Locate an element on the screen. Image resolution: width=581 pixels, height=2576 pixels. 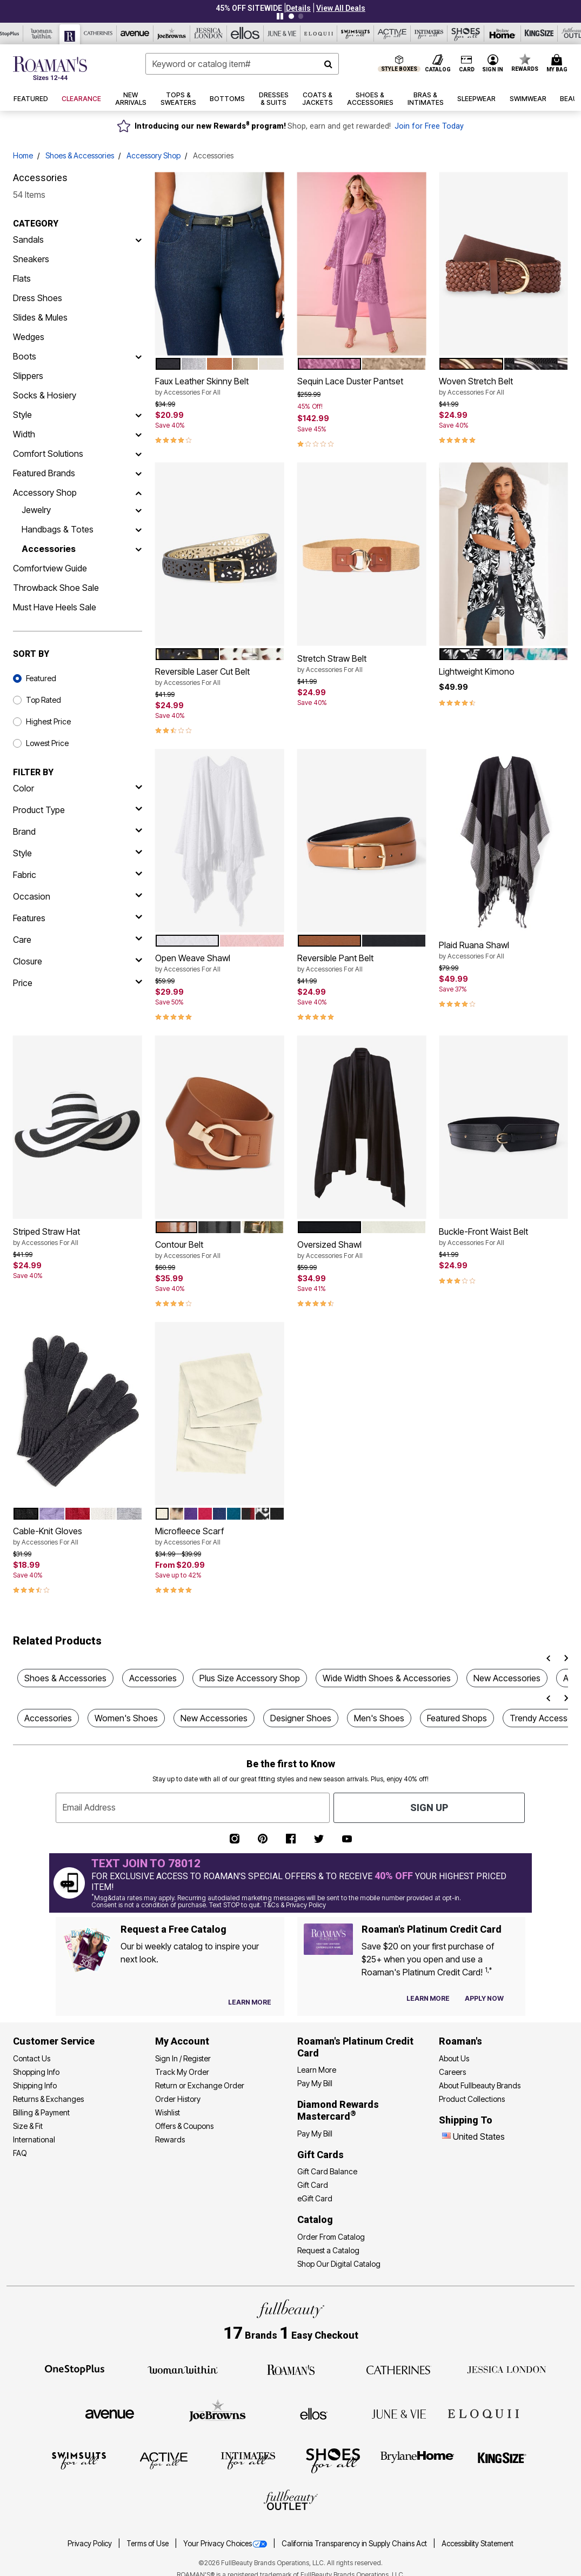
[Catherines] is located at coordinates (398, 2369).